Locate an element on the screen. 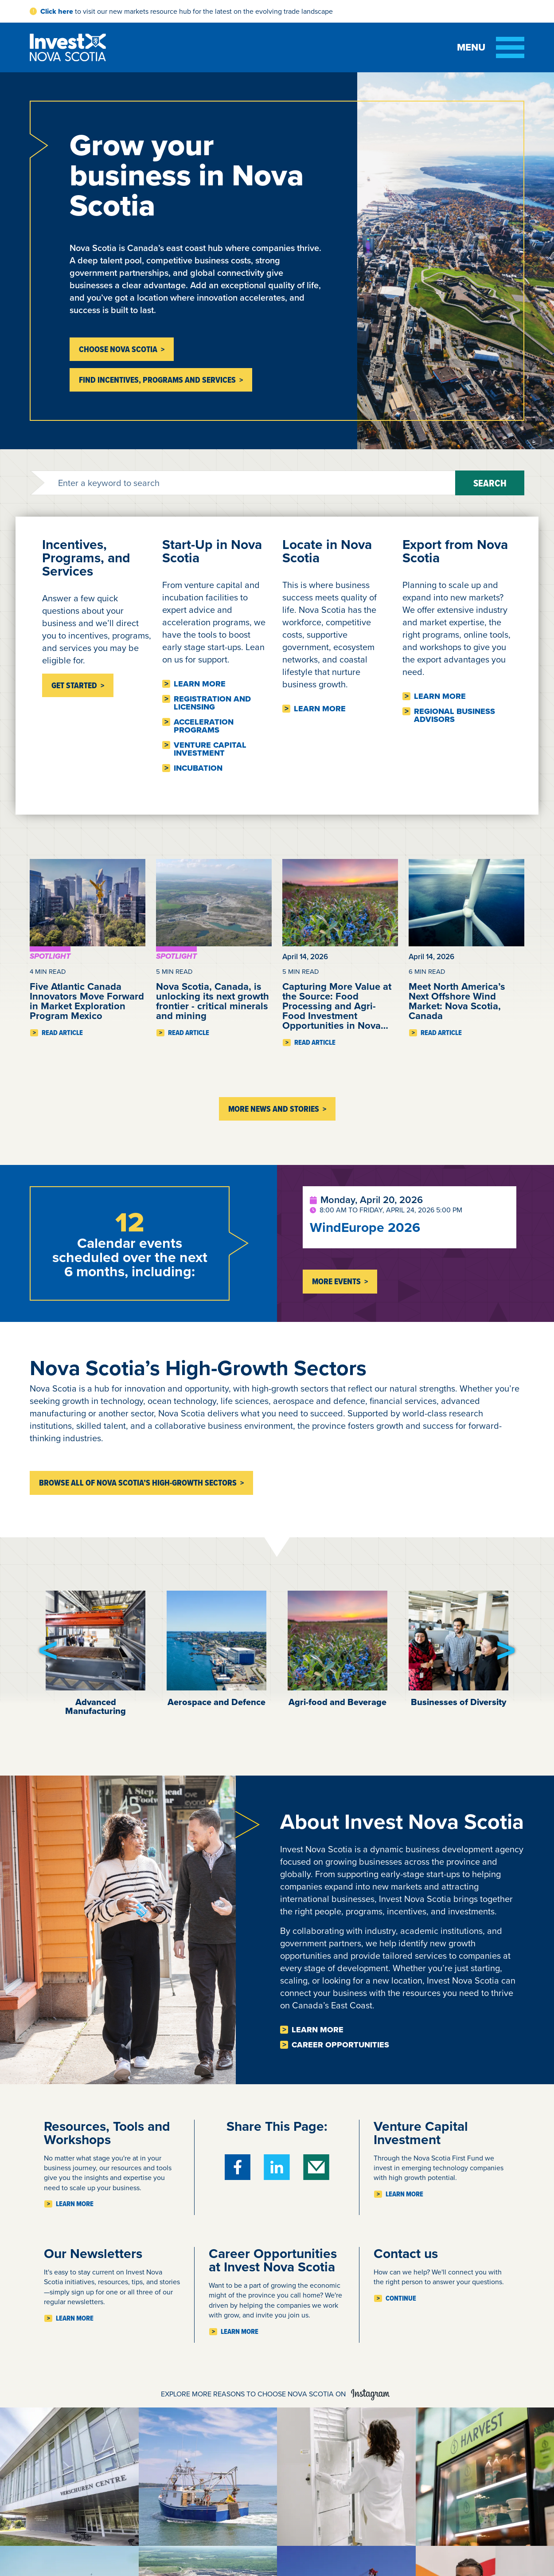  Resources, Tools and Workshops is located at coordinates (107, 2133).